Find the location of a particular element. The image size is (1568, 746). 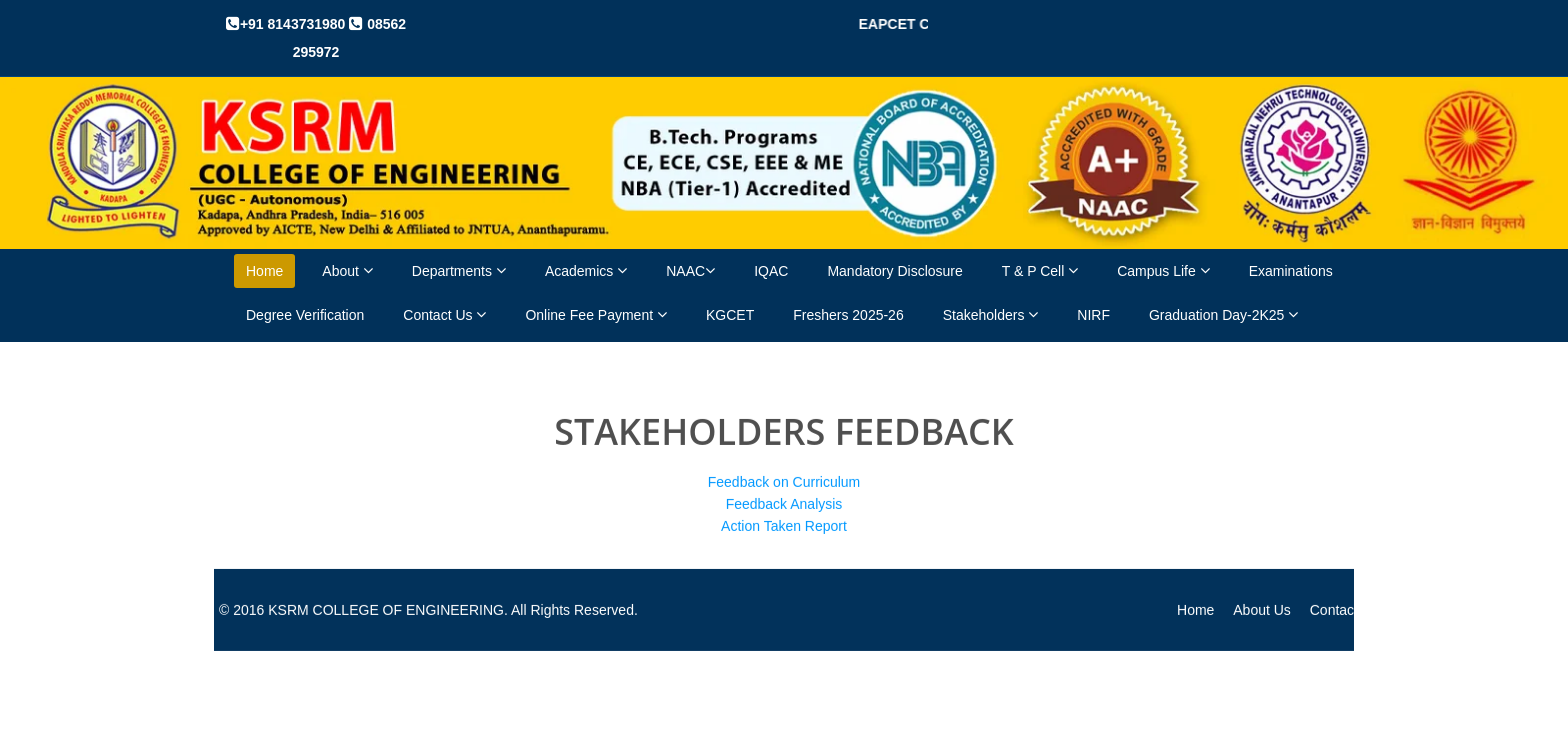

Feedback Analysis is located at coordinates (784, 503).